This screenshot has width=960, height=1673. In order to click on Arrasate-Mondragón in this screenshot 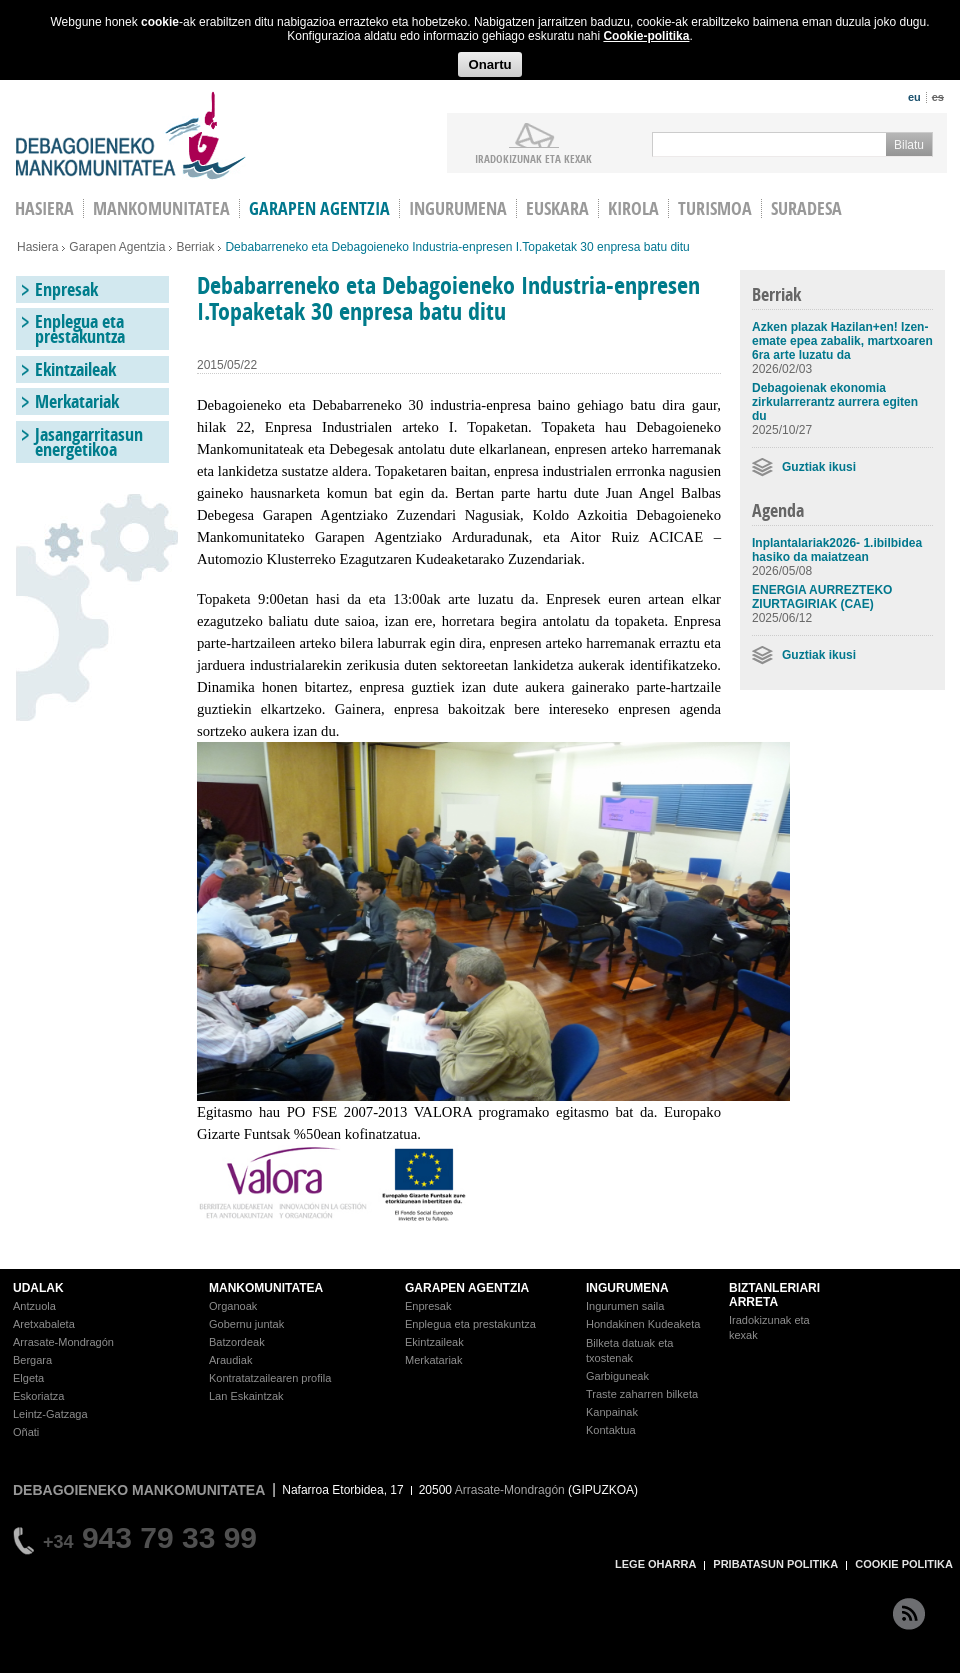, I will do `click(63, 1342)`.